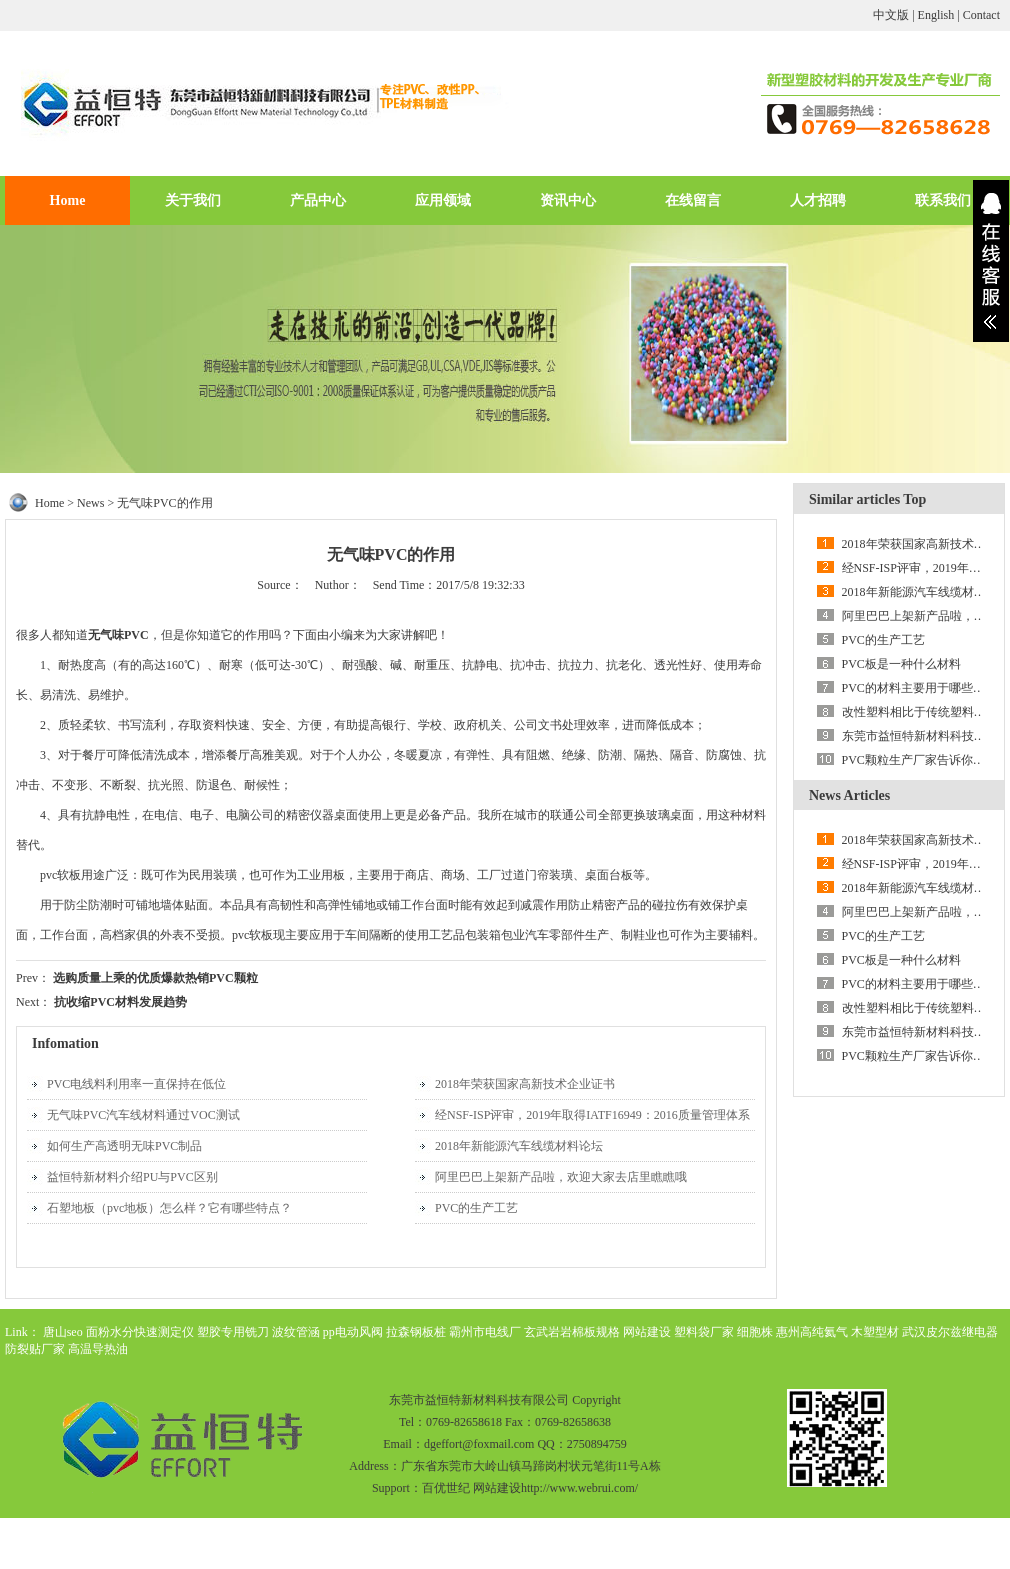  Describe the element at coordinates (120, 1002) in the screenshot. I see `抗收缩PVC材料发展趋势` at that location.